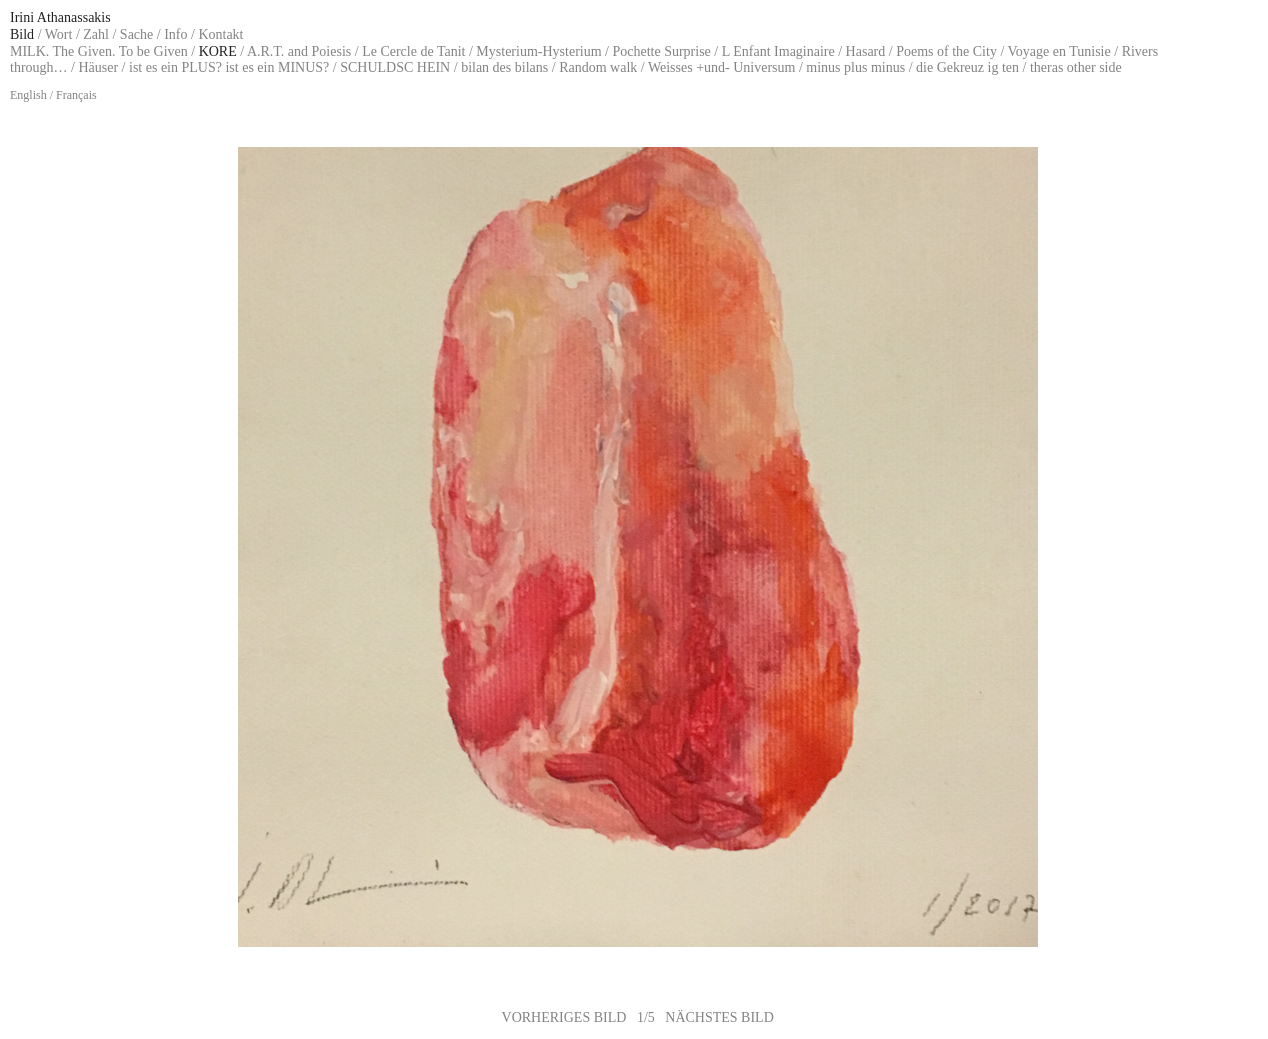 The image size is (1268, 1039). What do you see at coordinates (96, 34) in the screenshot?
I see `Zahl` at bounding box center [96, 34].